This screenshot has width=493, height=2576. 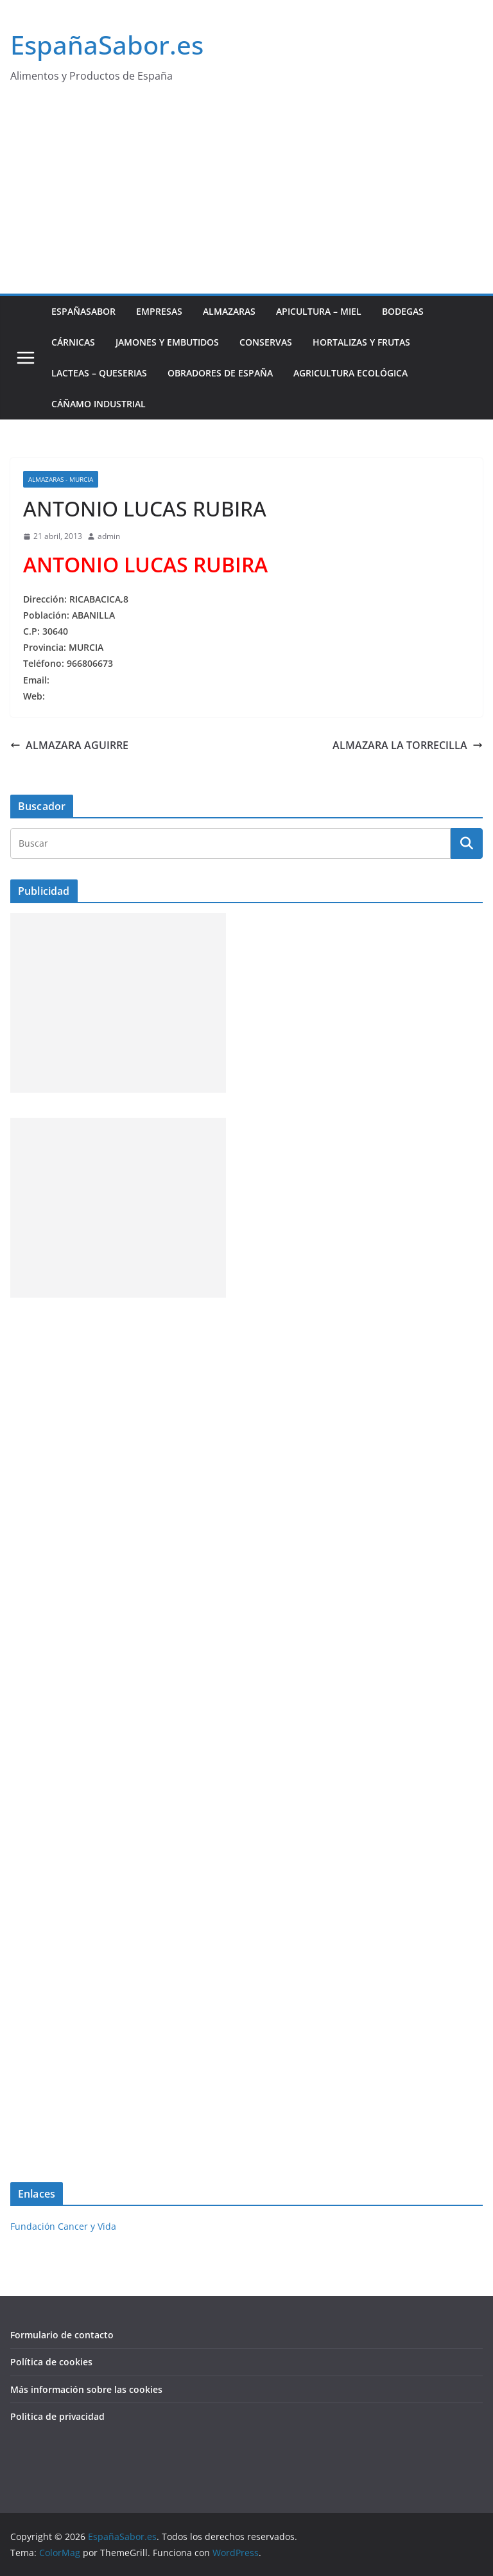 I want to click on EspañaSabor.es, so click(x=106, y=44).